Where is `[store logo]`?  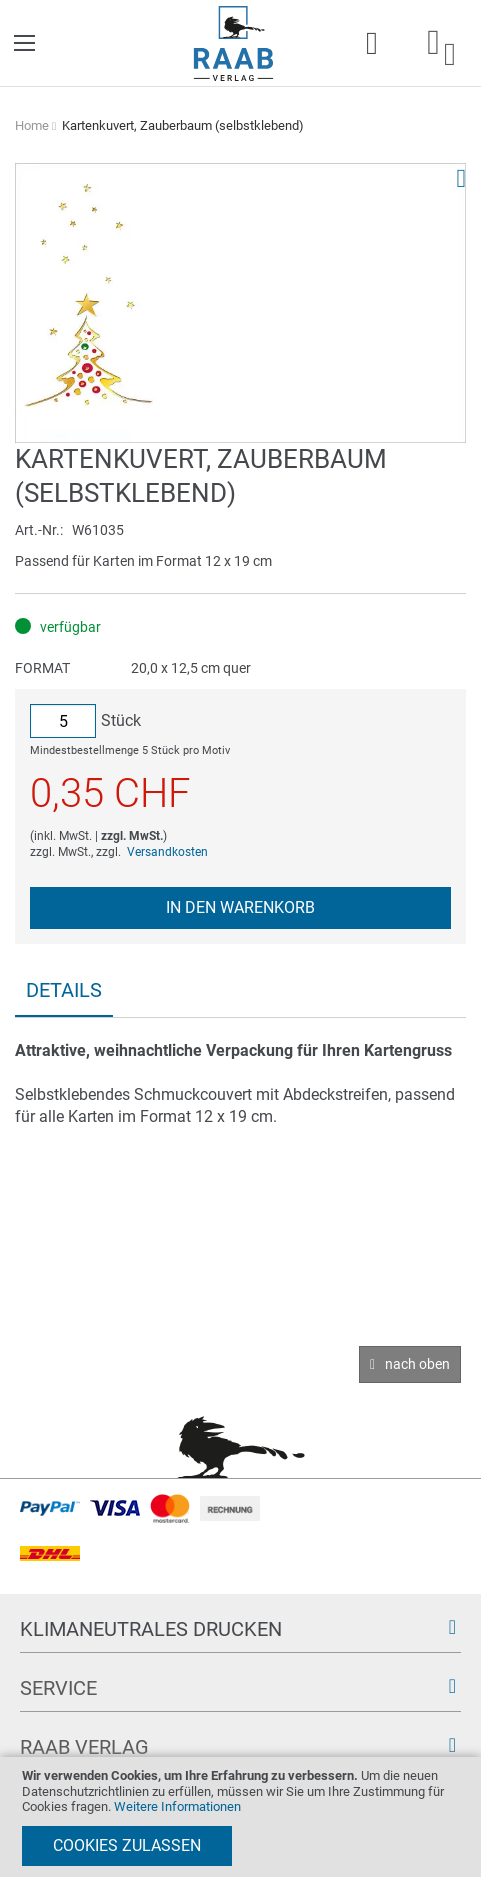
[store logo] is located at coordinates (233, 43).